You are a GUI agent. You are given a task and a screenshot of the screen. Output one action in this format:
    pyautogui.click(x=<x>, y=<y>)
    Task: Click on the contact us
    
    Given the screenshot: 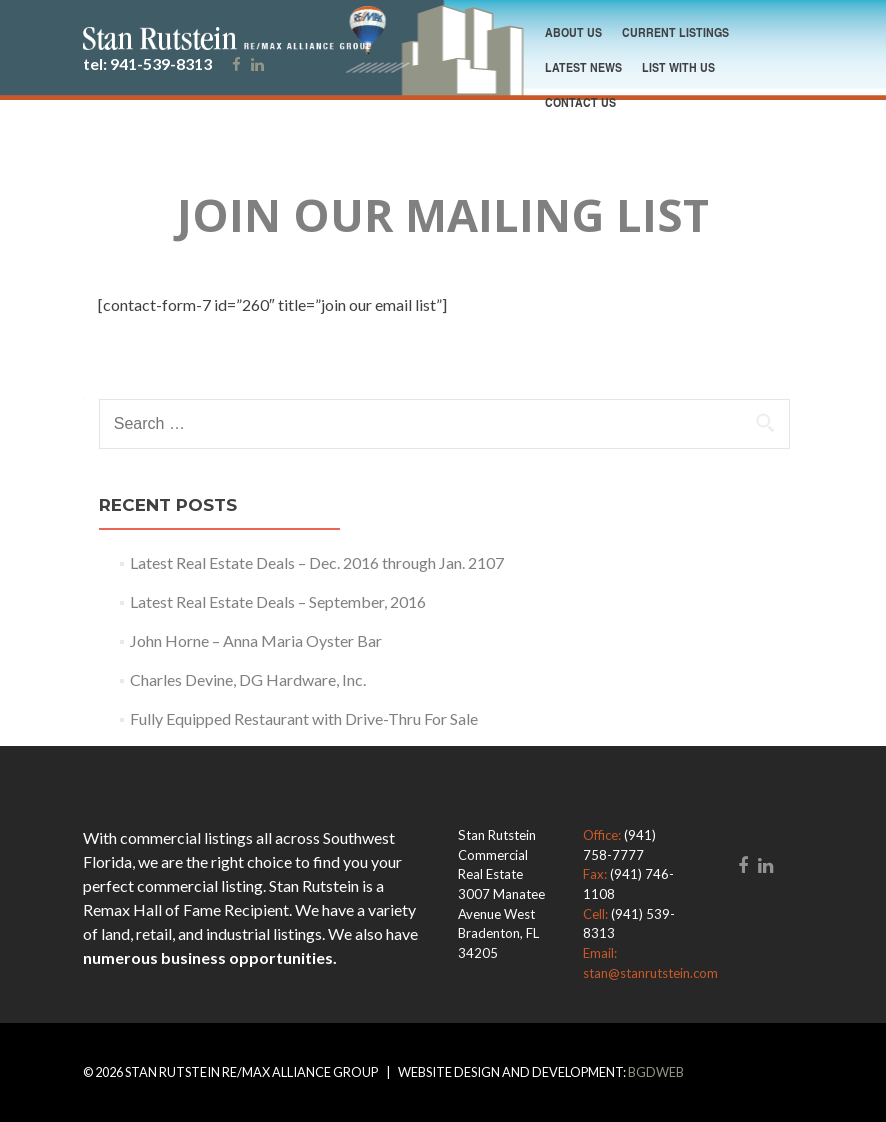 What is the action you would take?
    pyautogui.click(x=580, y=102)
    